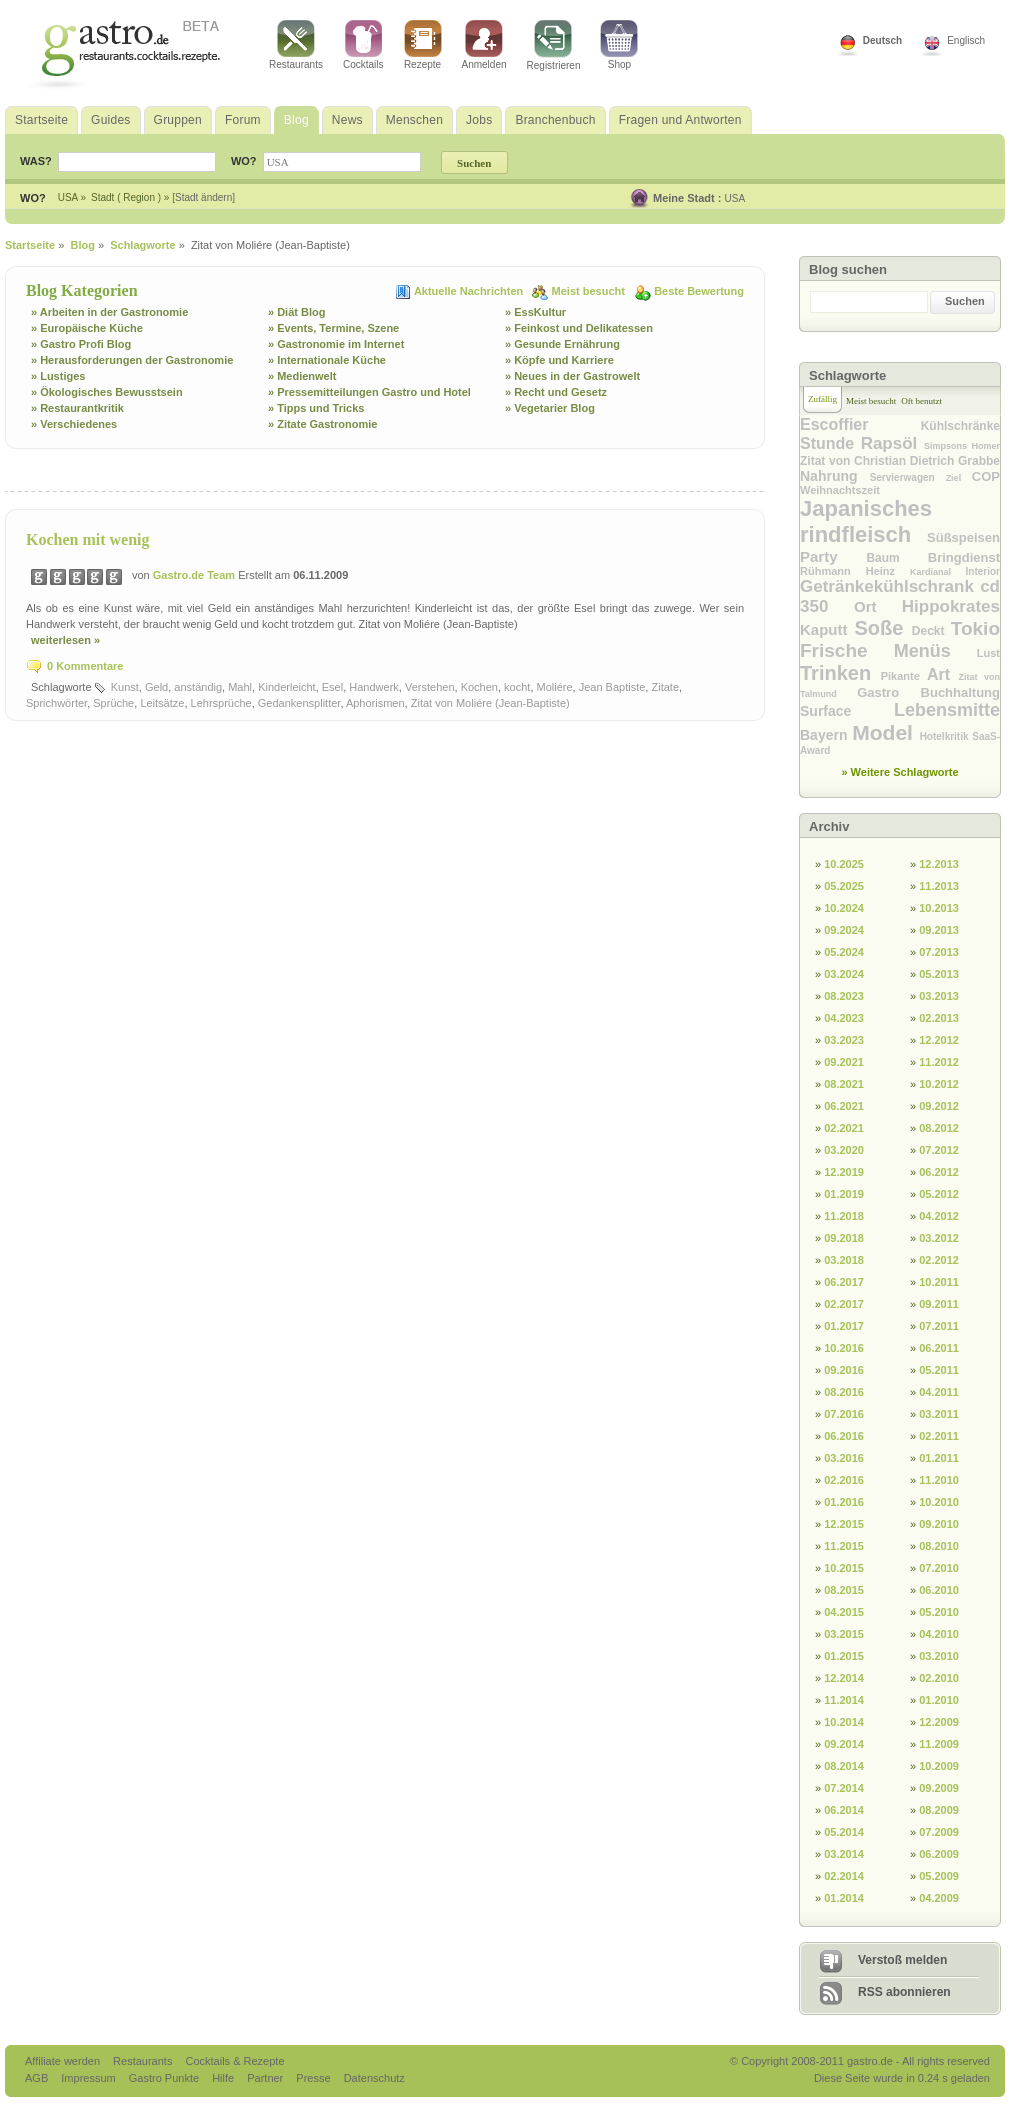  I want to click on Zitat von Christian Dietrich Grabbe, so click(900, 461).